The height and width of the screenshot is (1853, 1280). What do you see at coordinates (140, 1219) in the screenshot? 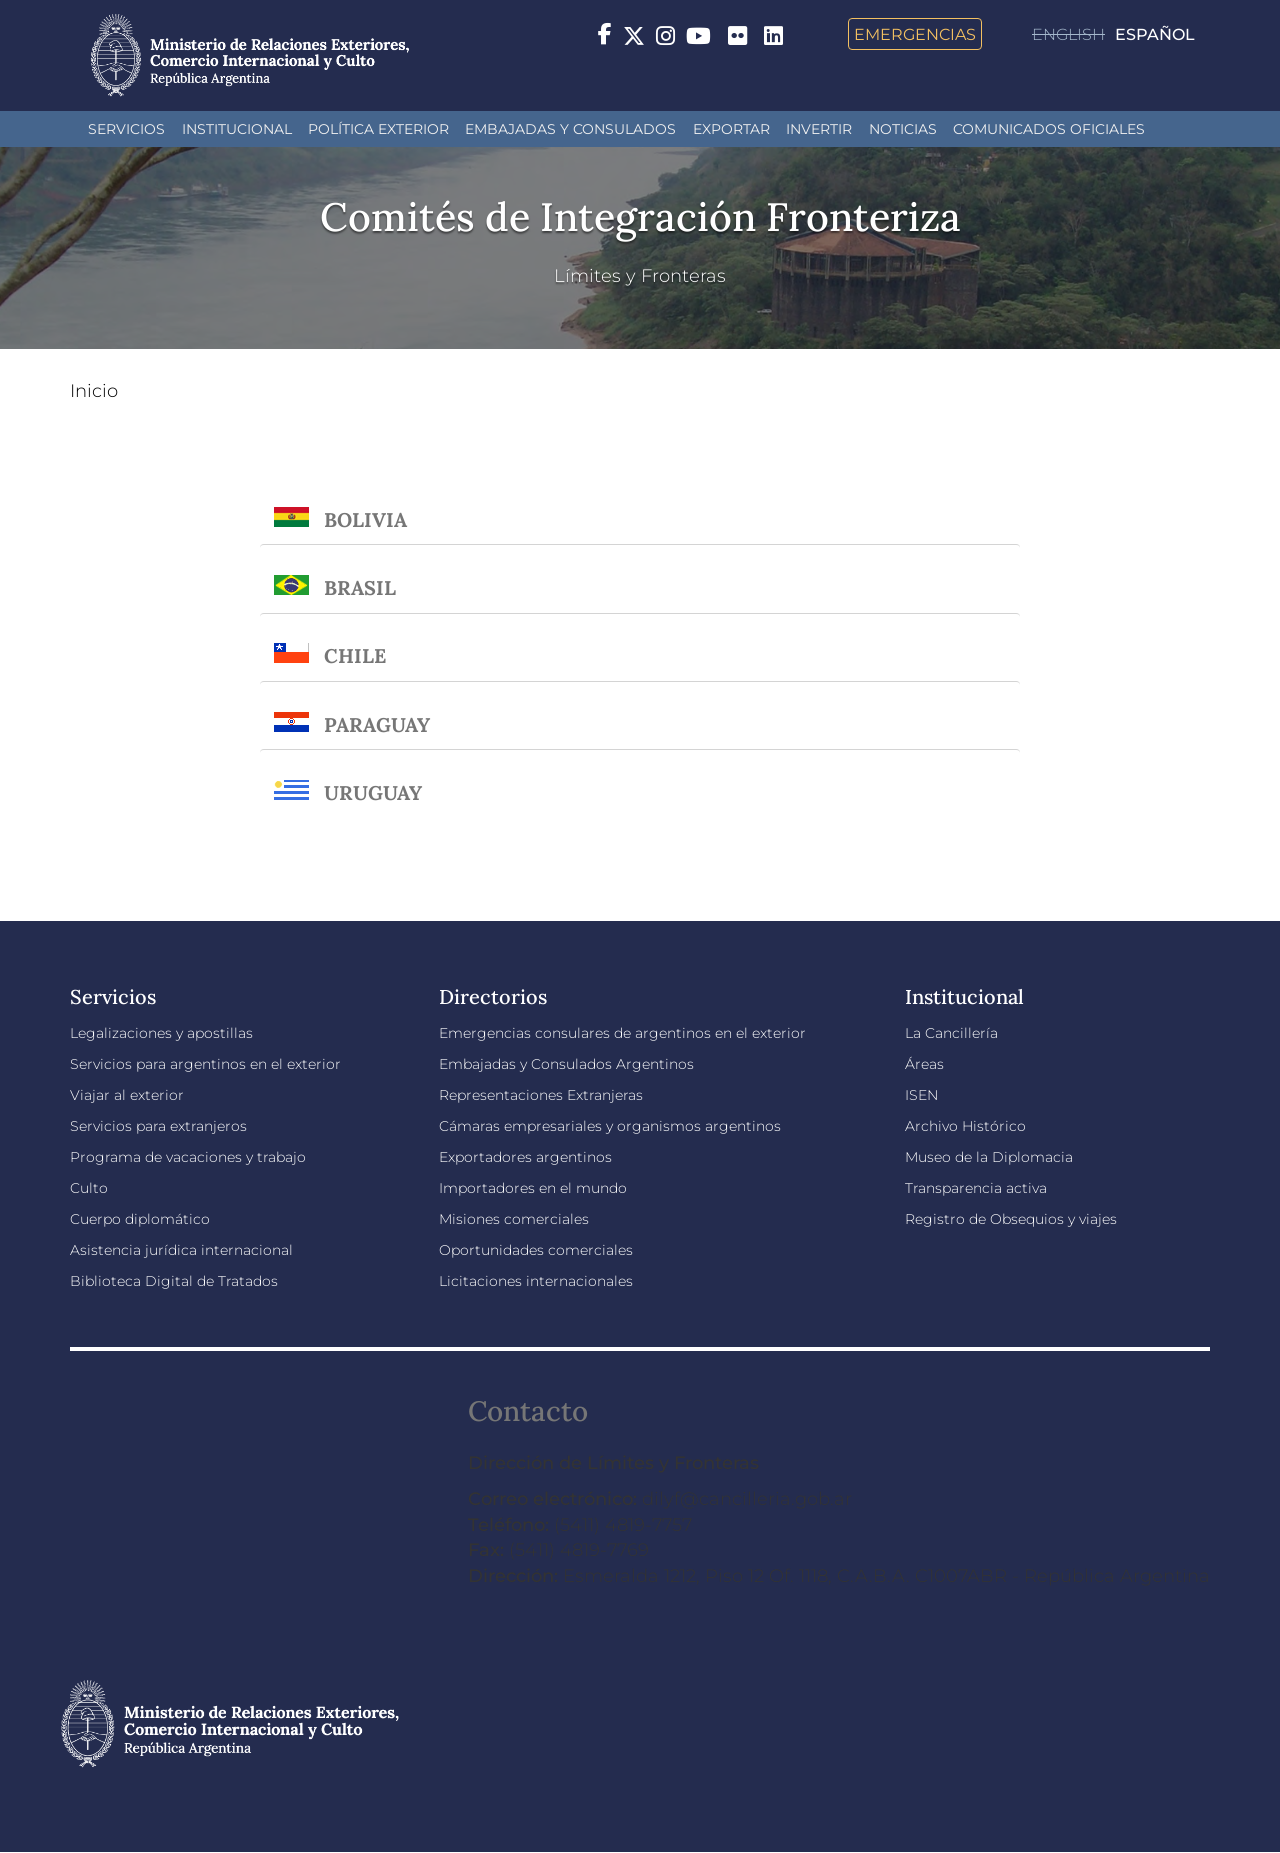
I see `Cuerpo diplomático` at bounding box center [140, 1219].